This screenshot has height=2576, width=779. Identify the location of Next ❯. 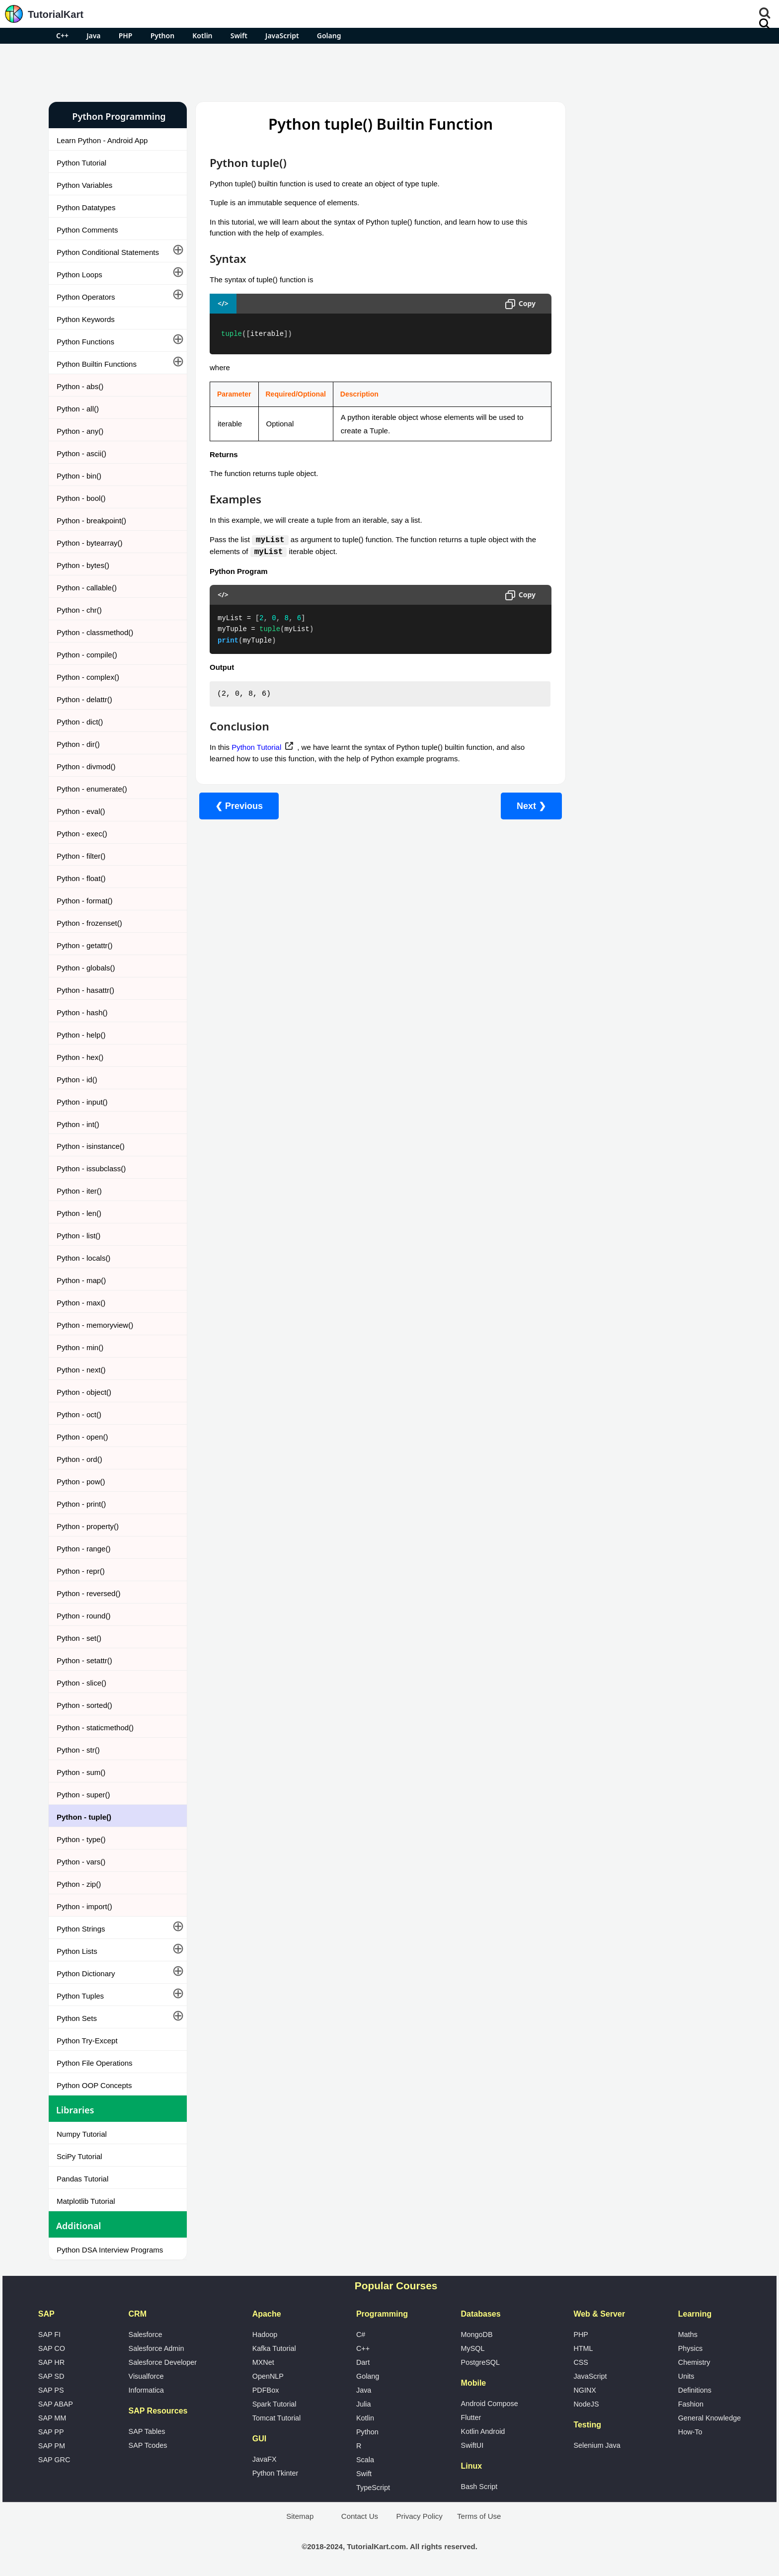
(512, 806).